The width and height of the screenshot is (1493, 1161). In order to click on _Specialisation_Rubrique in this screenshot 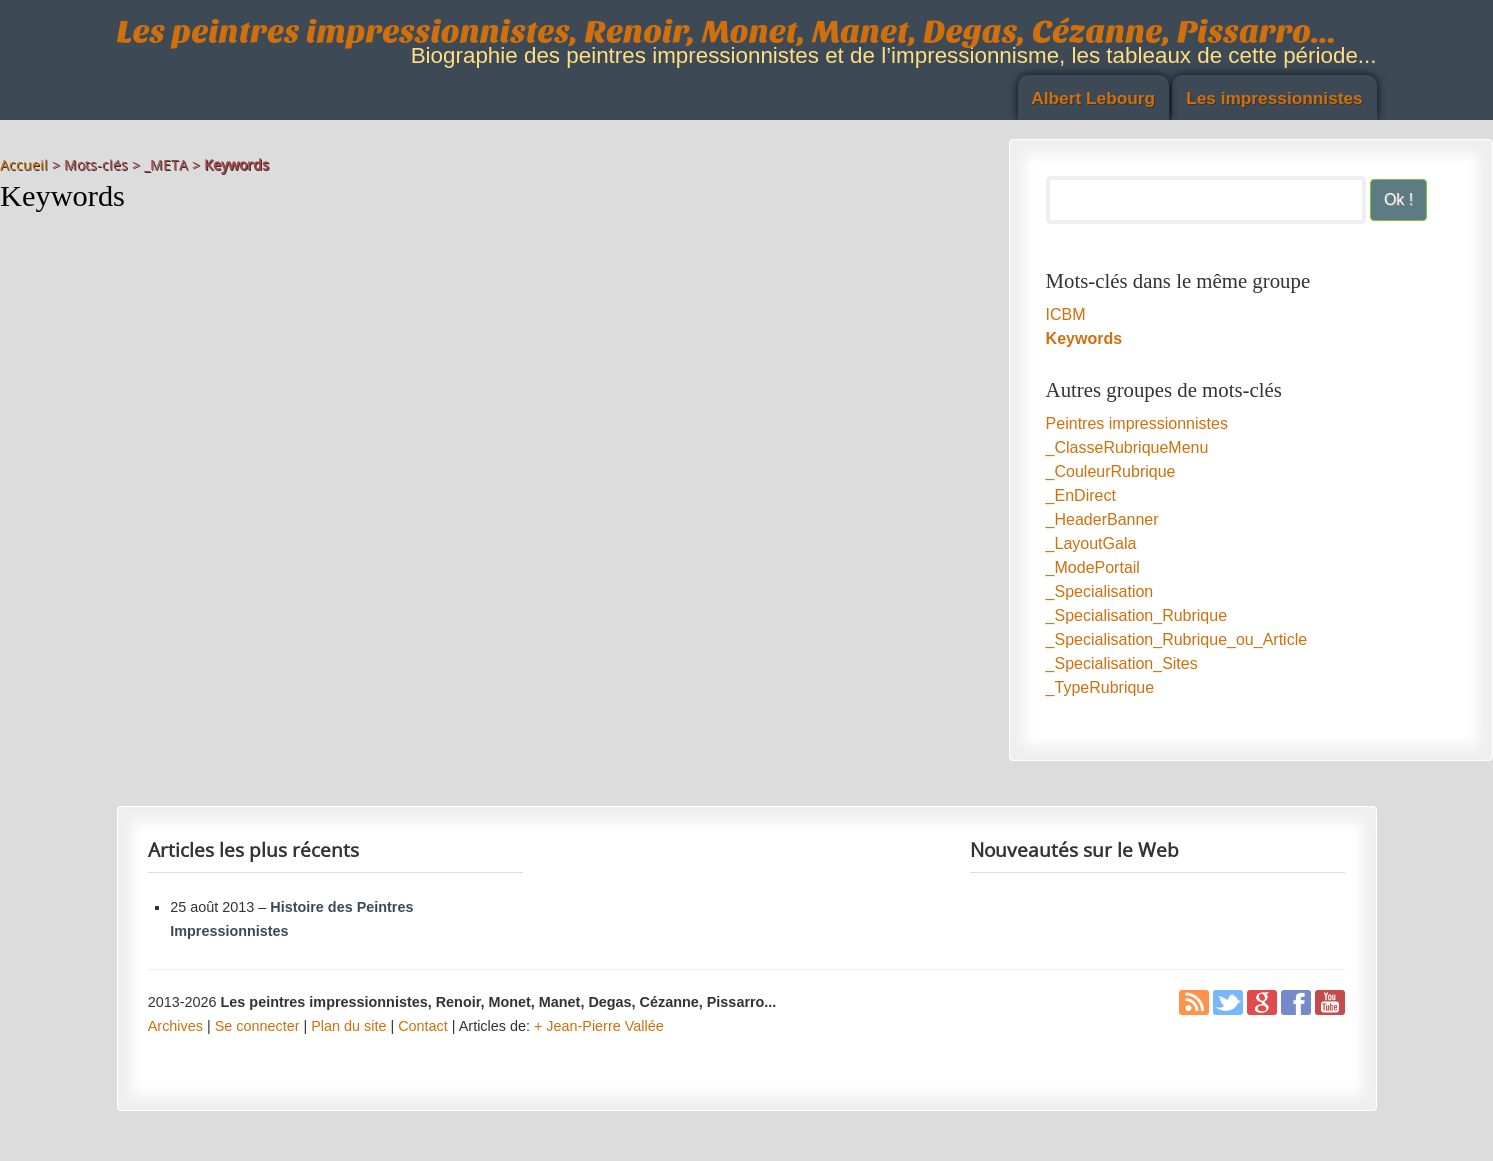, I will do `click(1136, 615)`.